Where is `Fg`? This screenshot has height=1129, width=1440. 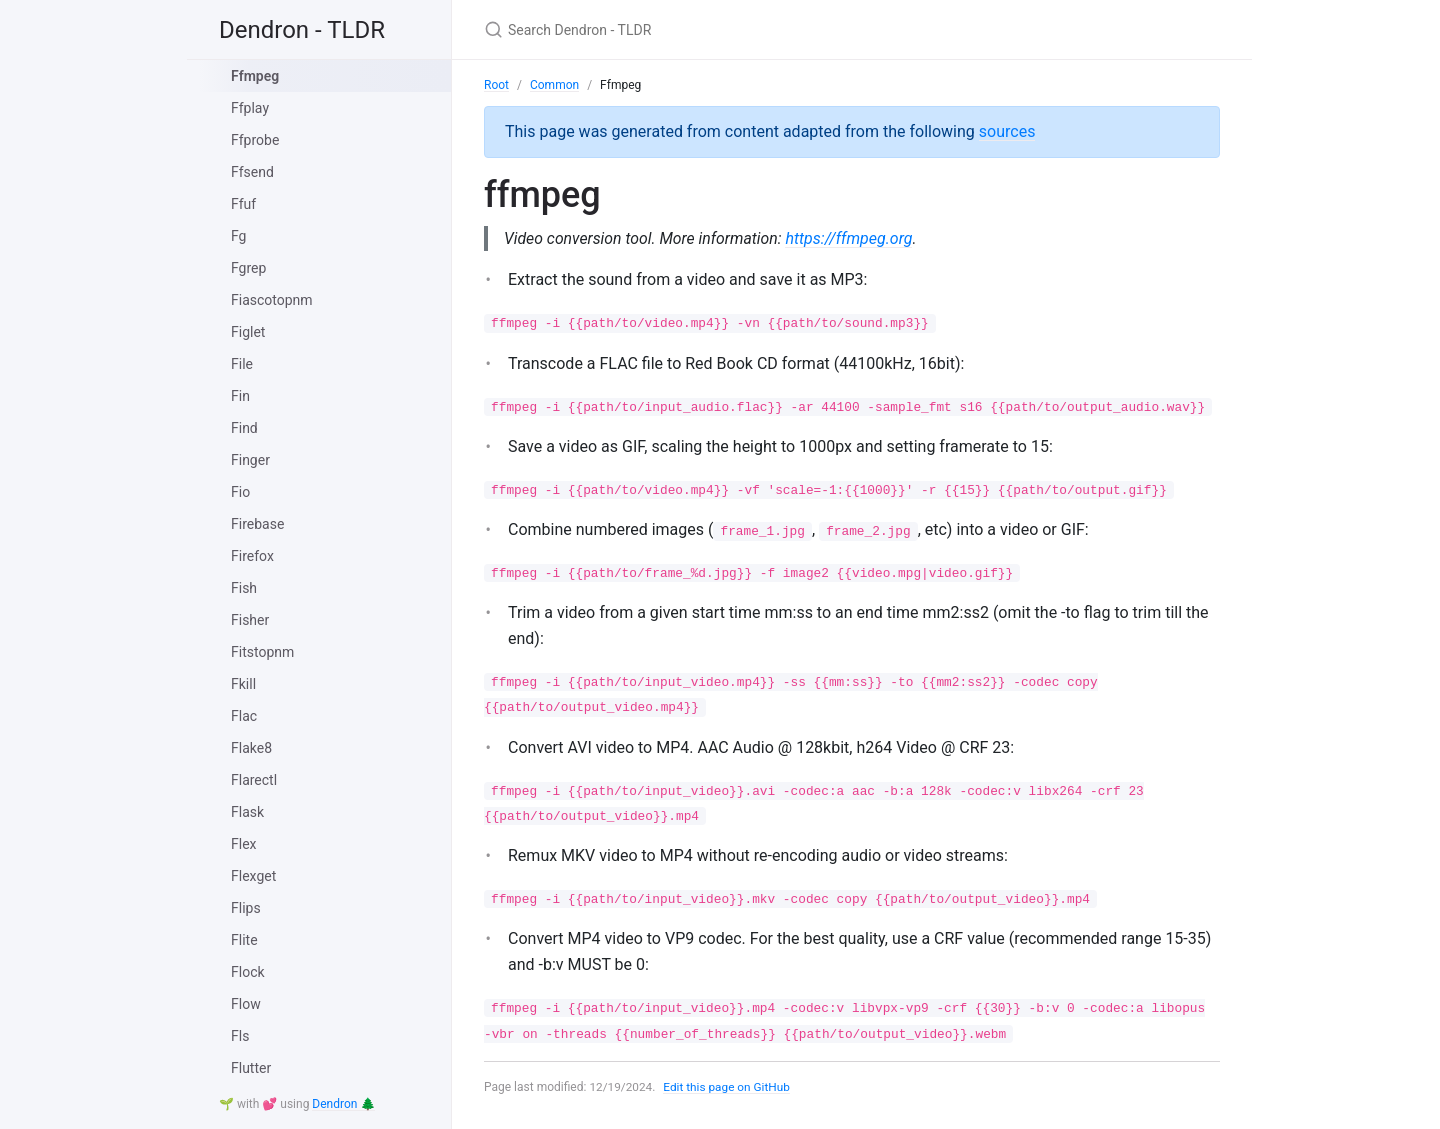
Fg is located at coordinates (238, 236).